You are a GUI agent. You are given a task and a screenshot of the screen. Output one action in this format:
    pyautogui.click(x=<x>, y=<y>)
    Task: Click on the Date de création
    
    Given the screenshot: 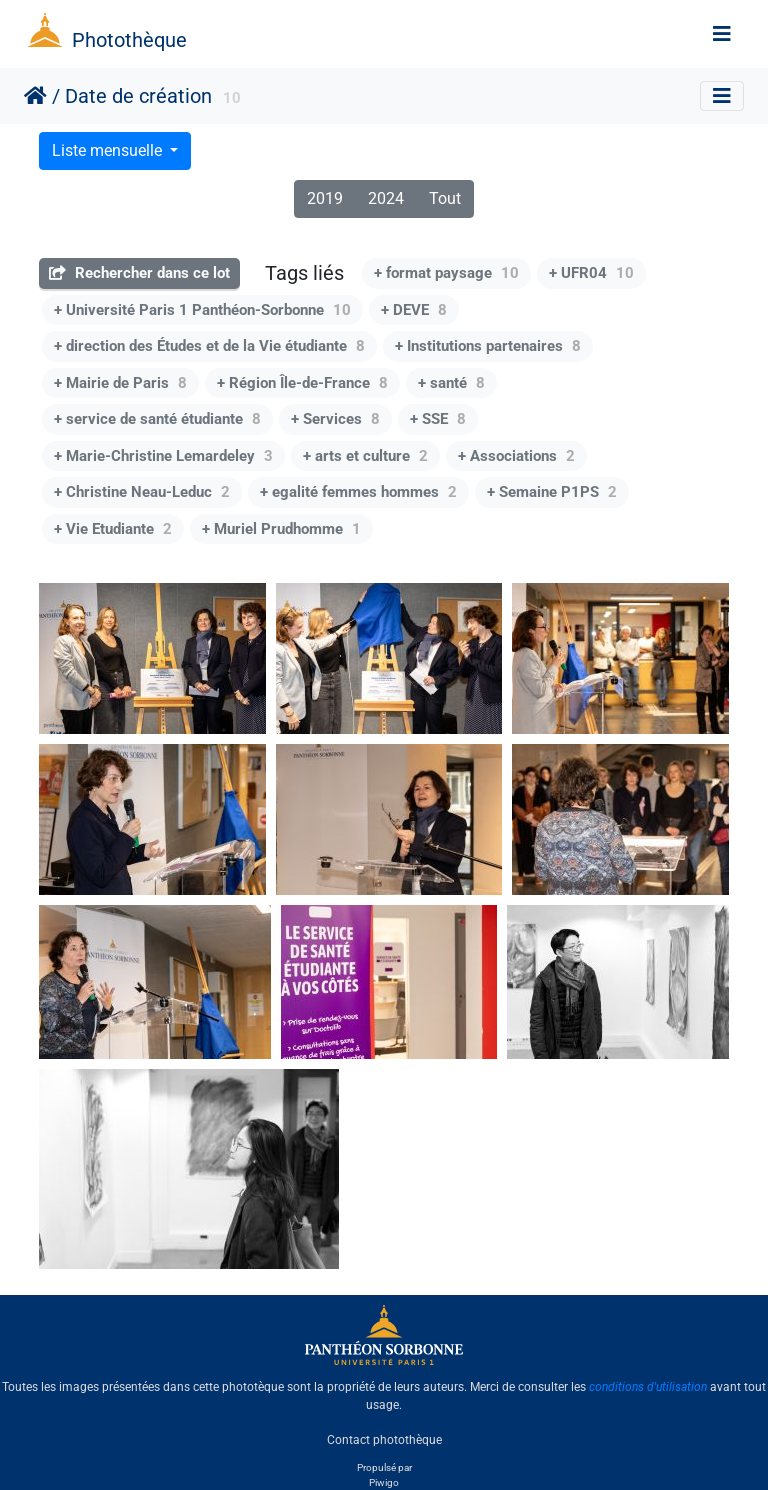 What is the action you would take?
    pyautogui.click(x=138, y=96)
    